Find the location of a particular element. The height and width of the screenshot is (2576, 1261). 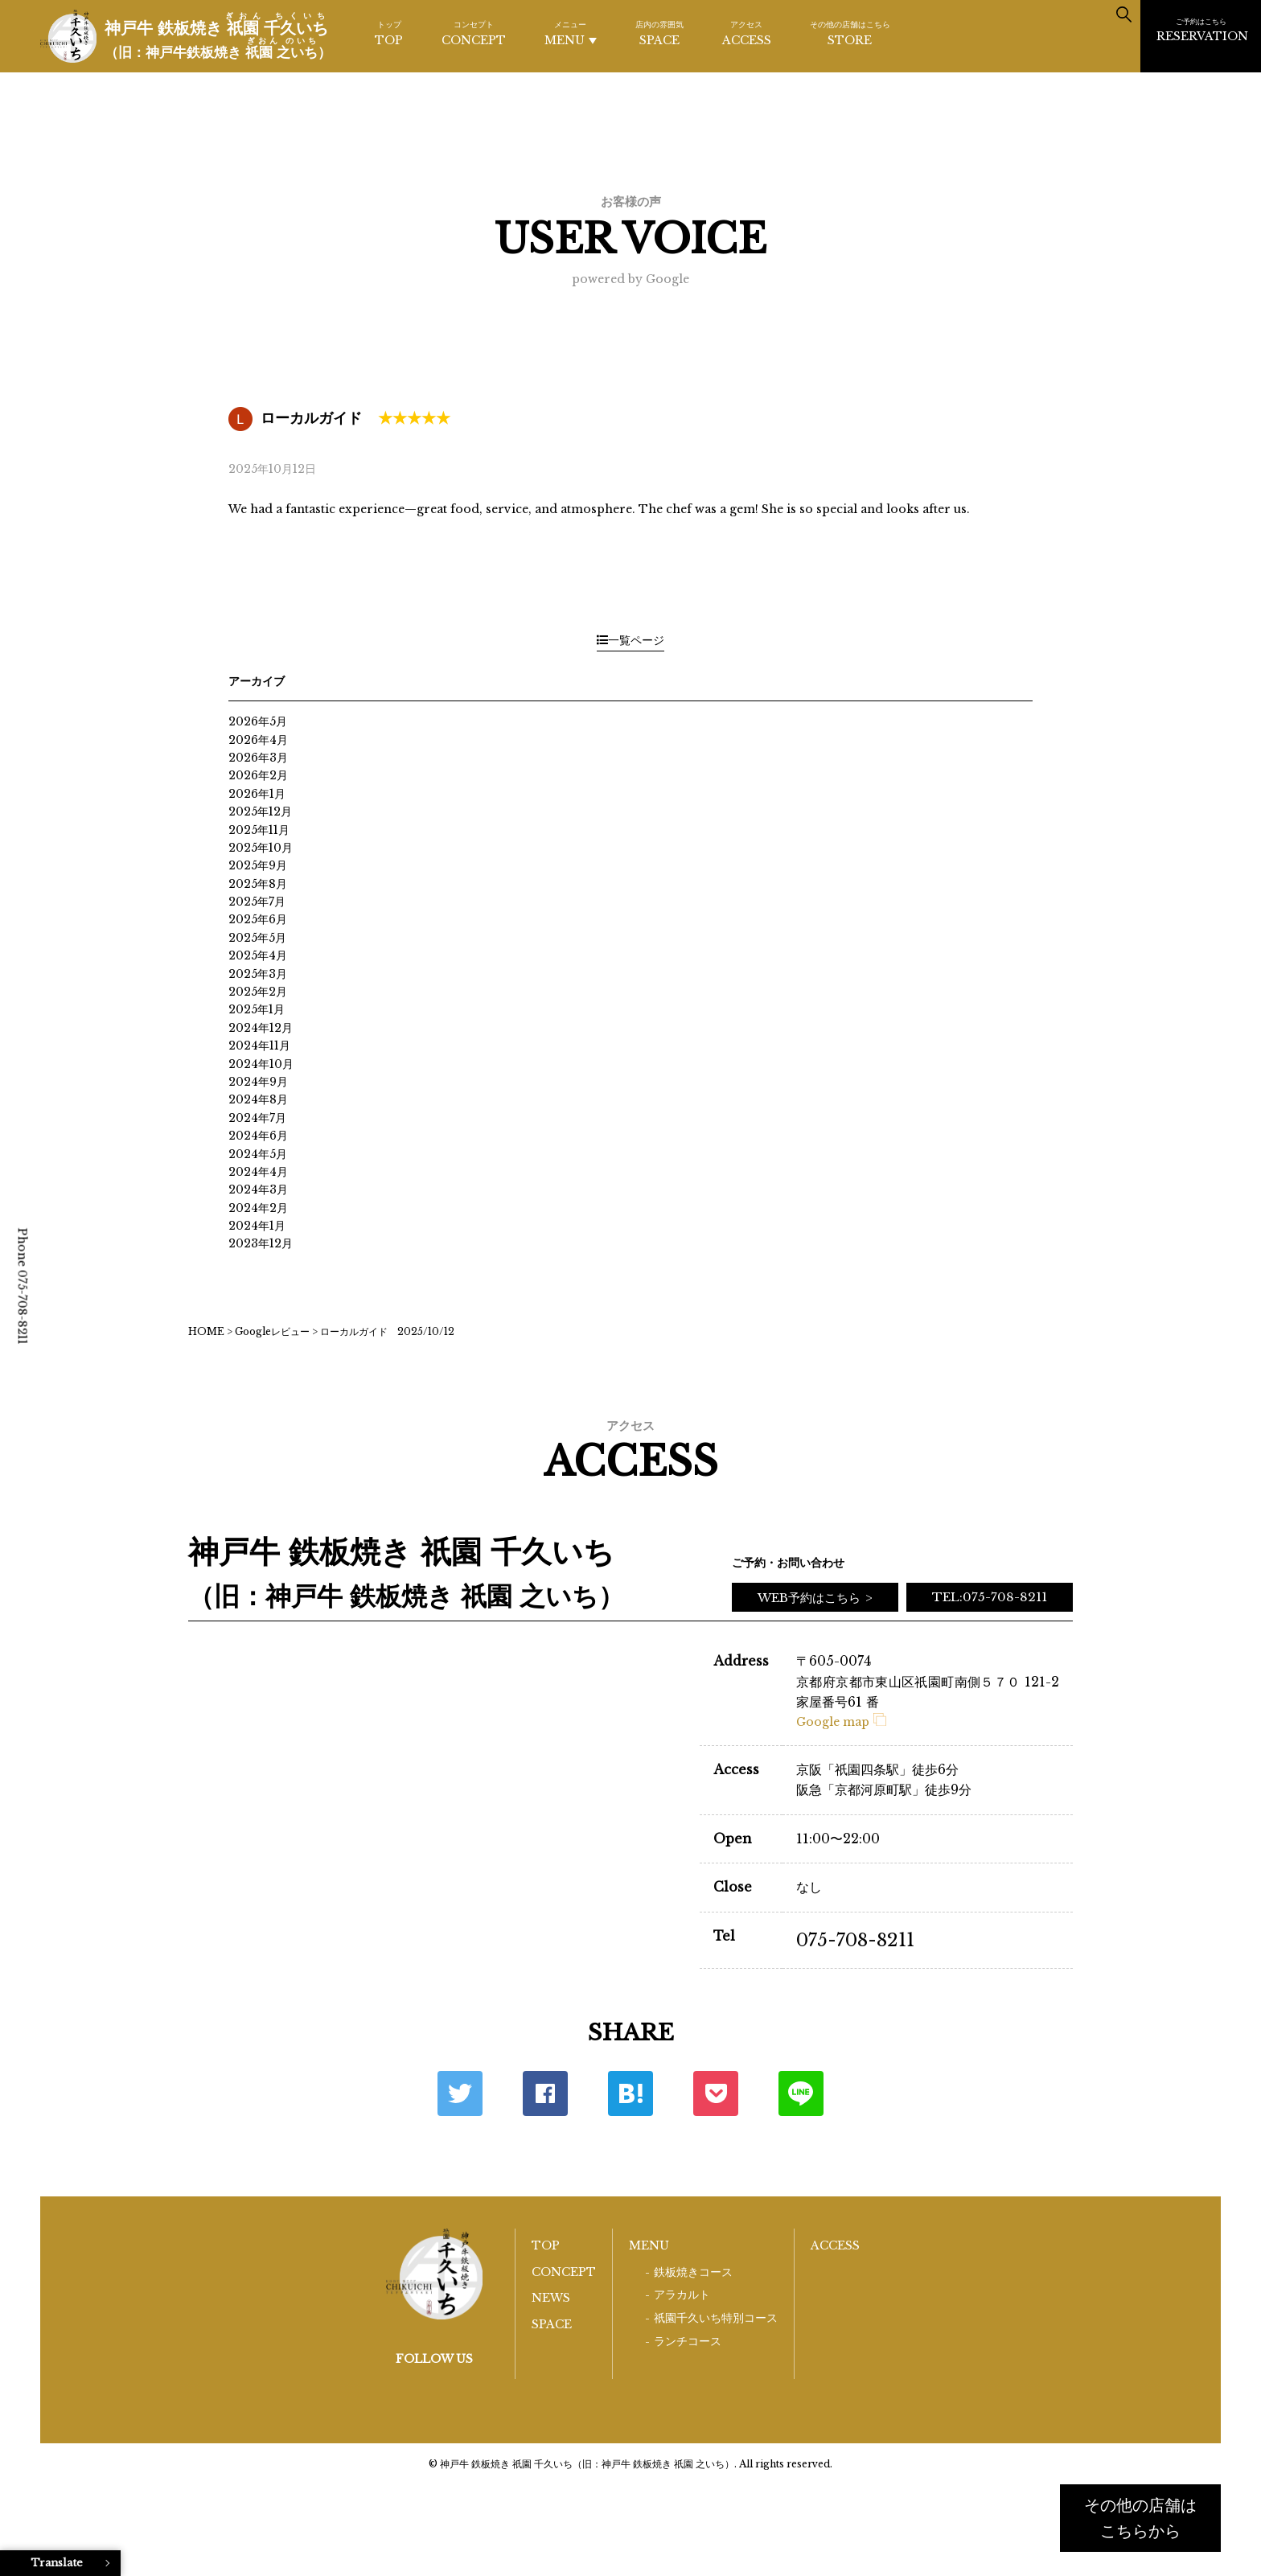

STORE is located at coordinates (850, 32).